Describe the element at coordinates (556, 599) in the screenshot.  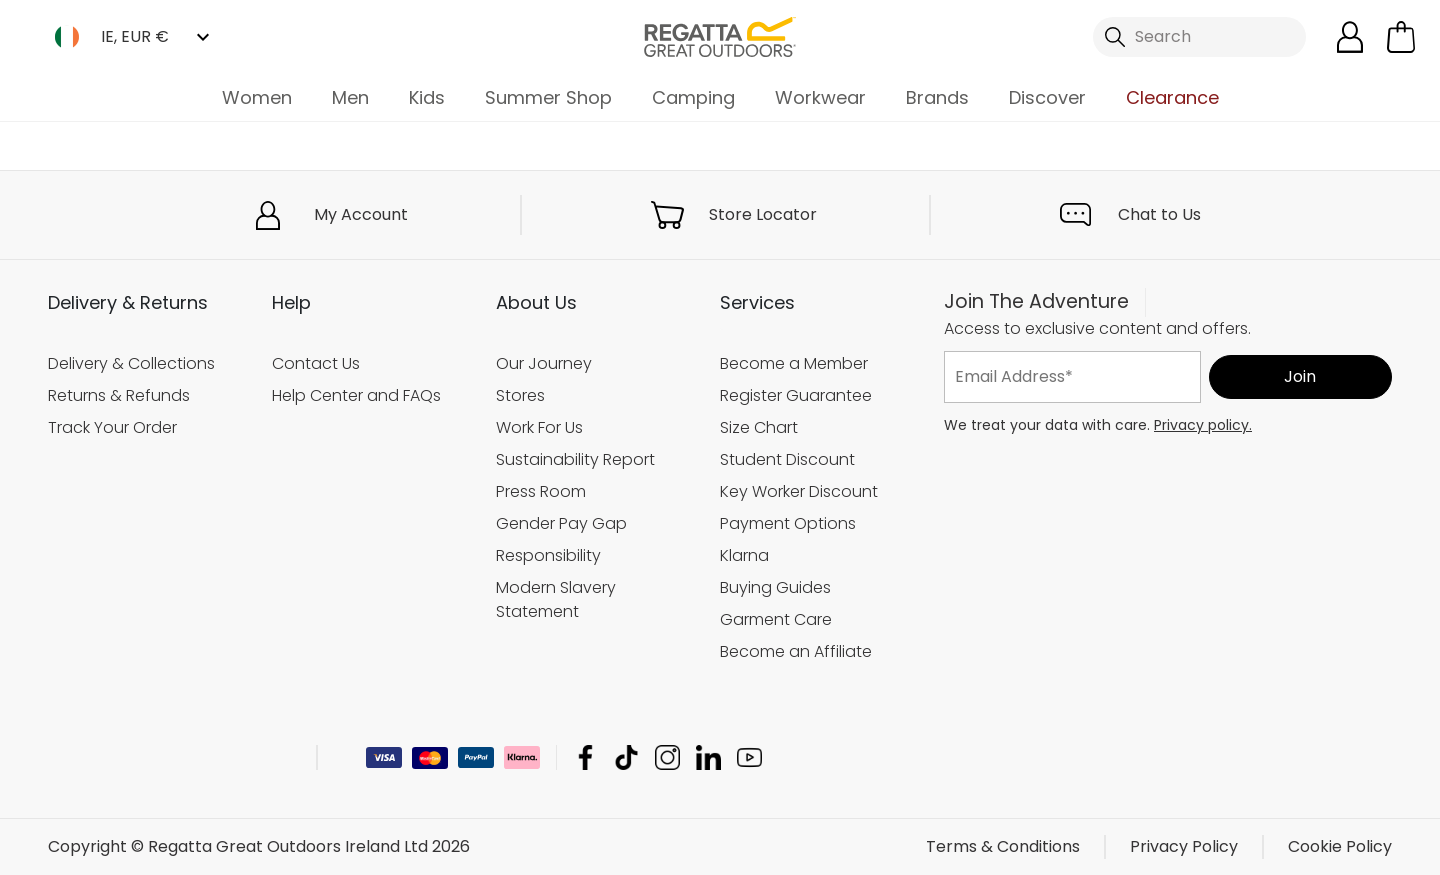
I see `Modern Slavery Statement` at that location.